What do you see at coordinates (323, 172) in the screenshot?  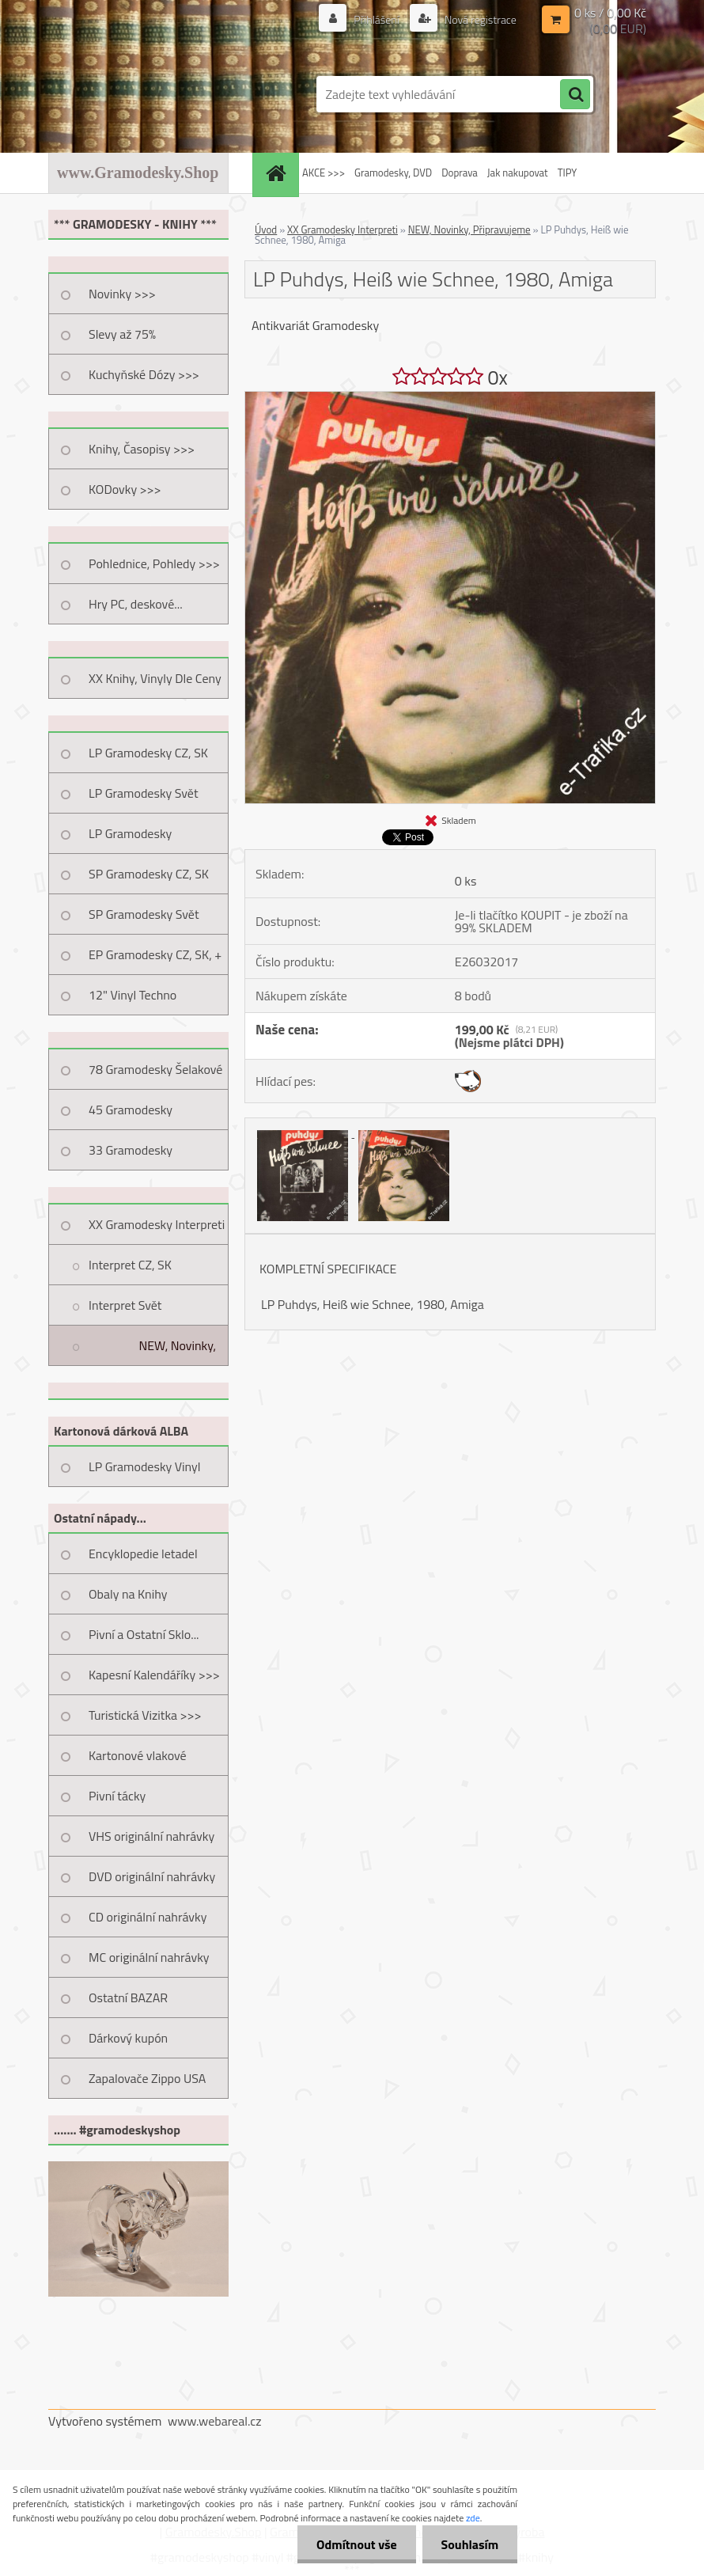 I see `AKCE >>>` at bounding box center [323, 172].